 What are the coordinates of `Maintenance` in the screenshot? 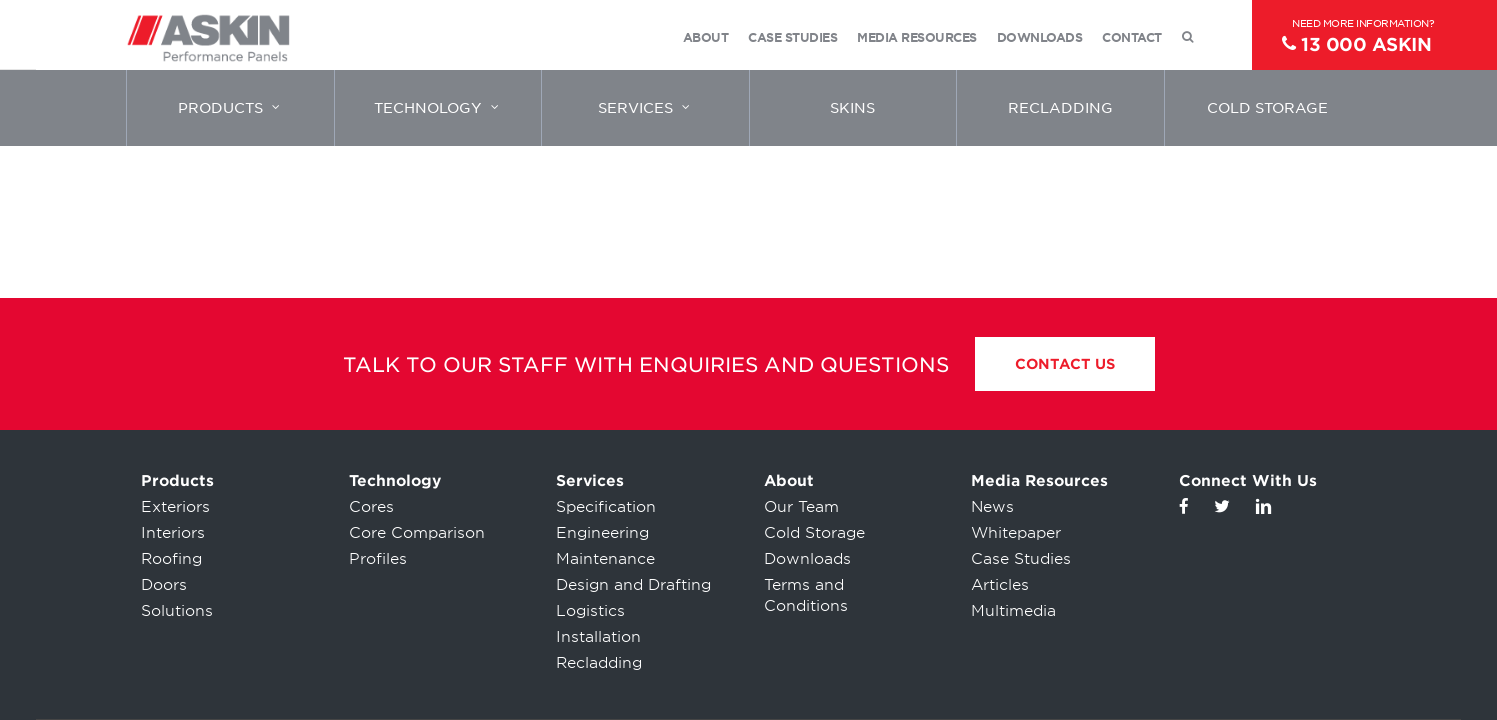 It's located at (605, 559).